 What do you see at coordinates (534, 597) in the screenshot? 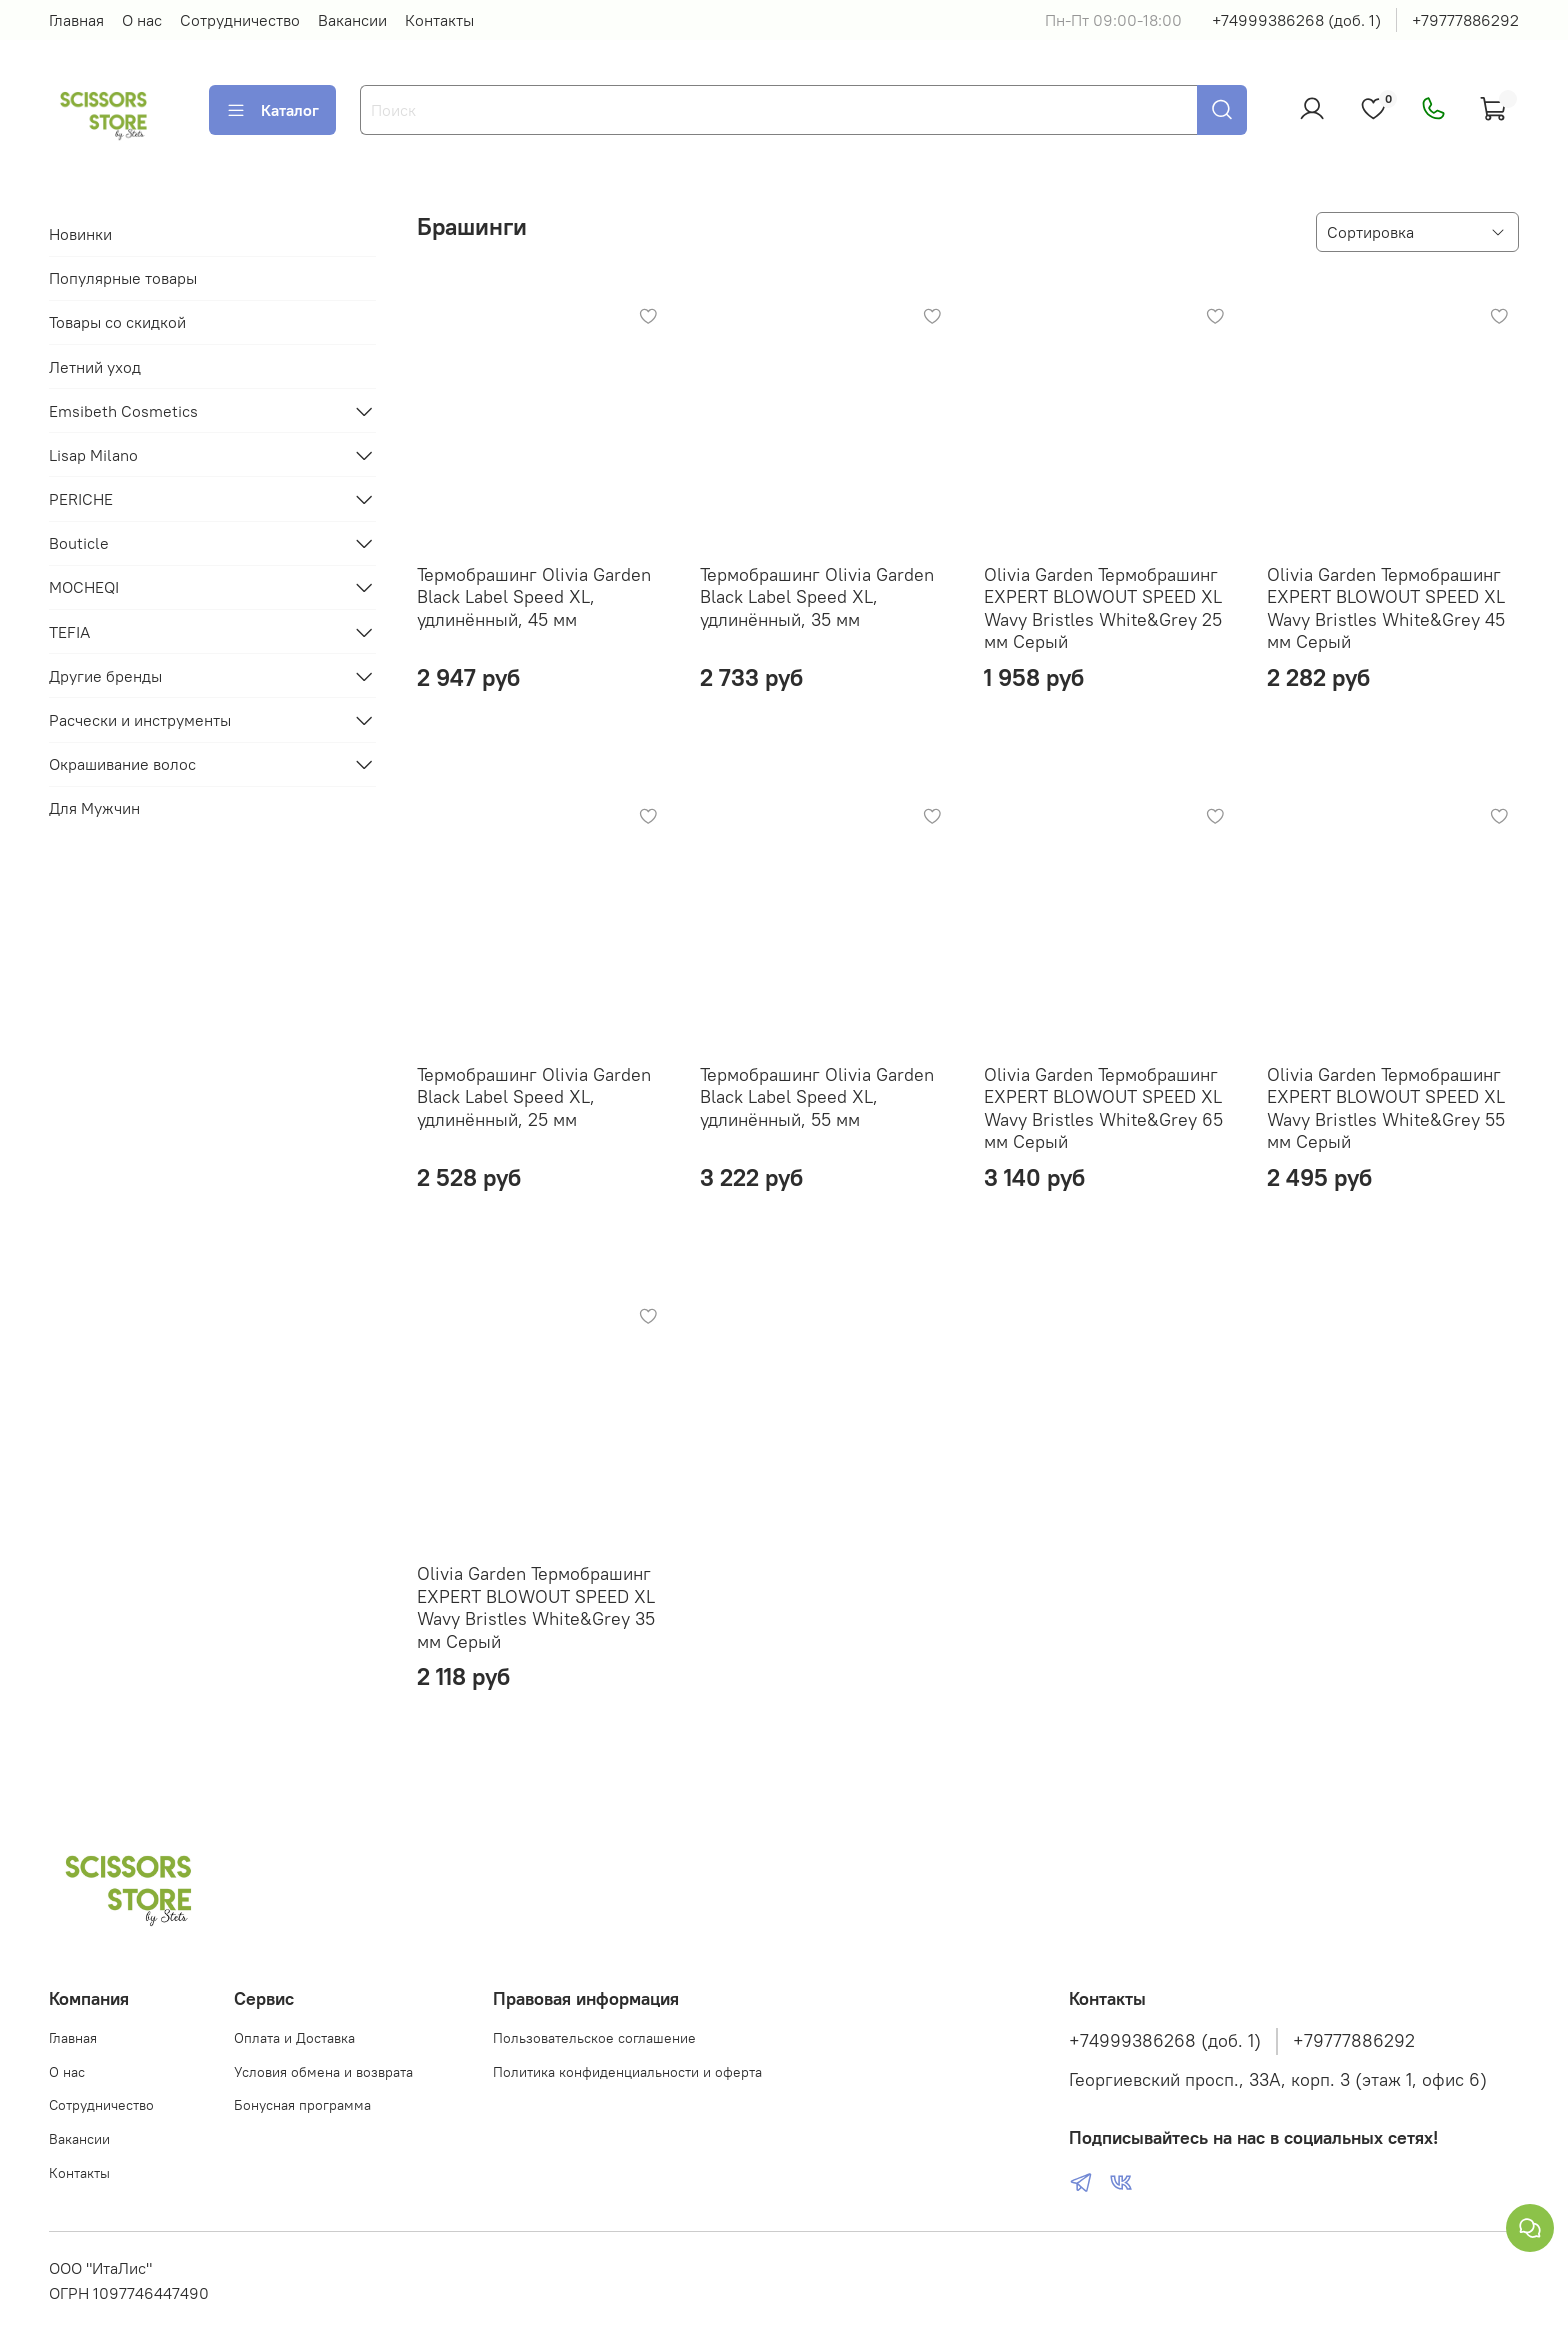
I see `Термобрашинг Olivia Garden Black Label Speed XL, удлинённый, 45 мм` at bounding box center [534, 597].